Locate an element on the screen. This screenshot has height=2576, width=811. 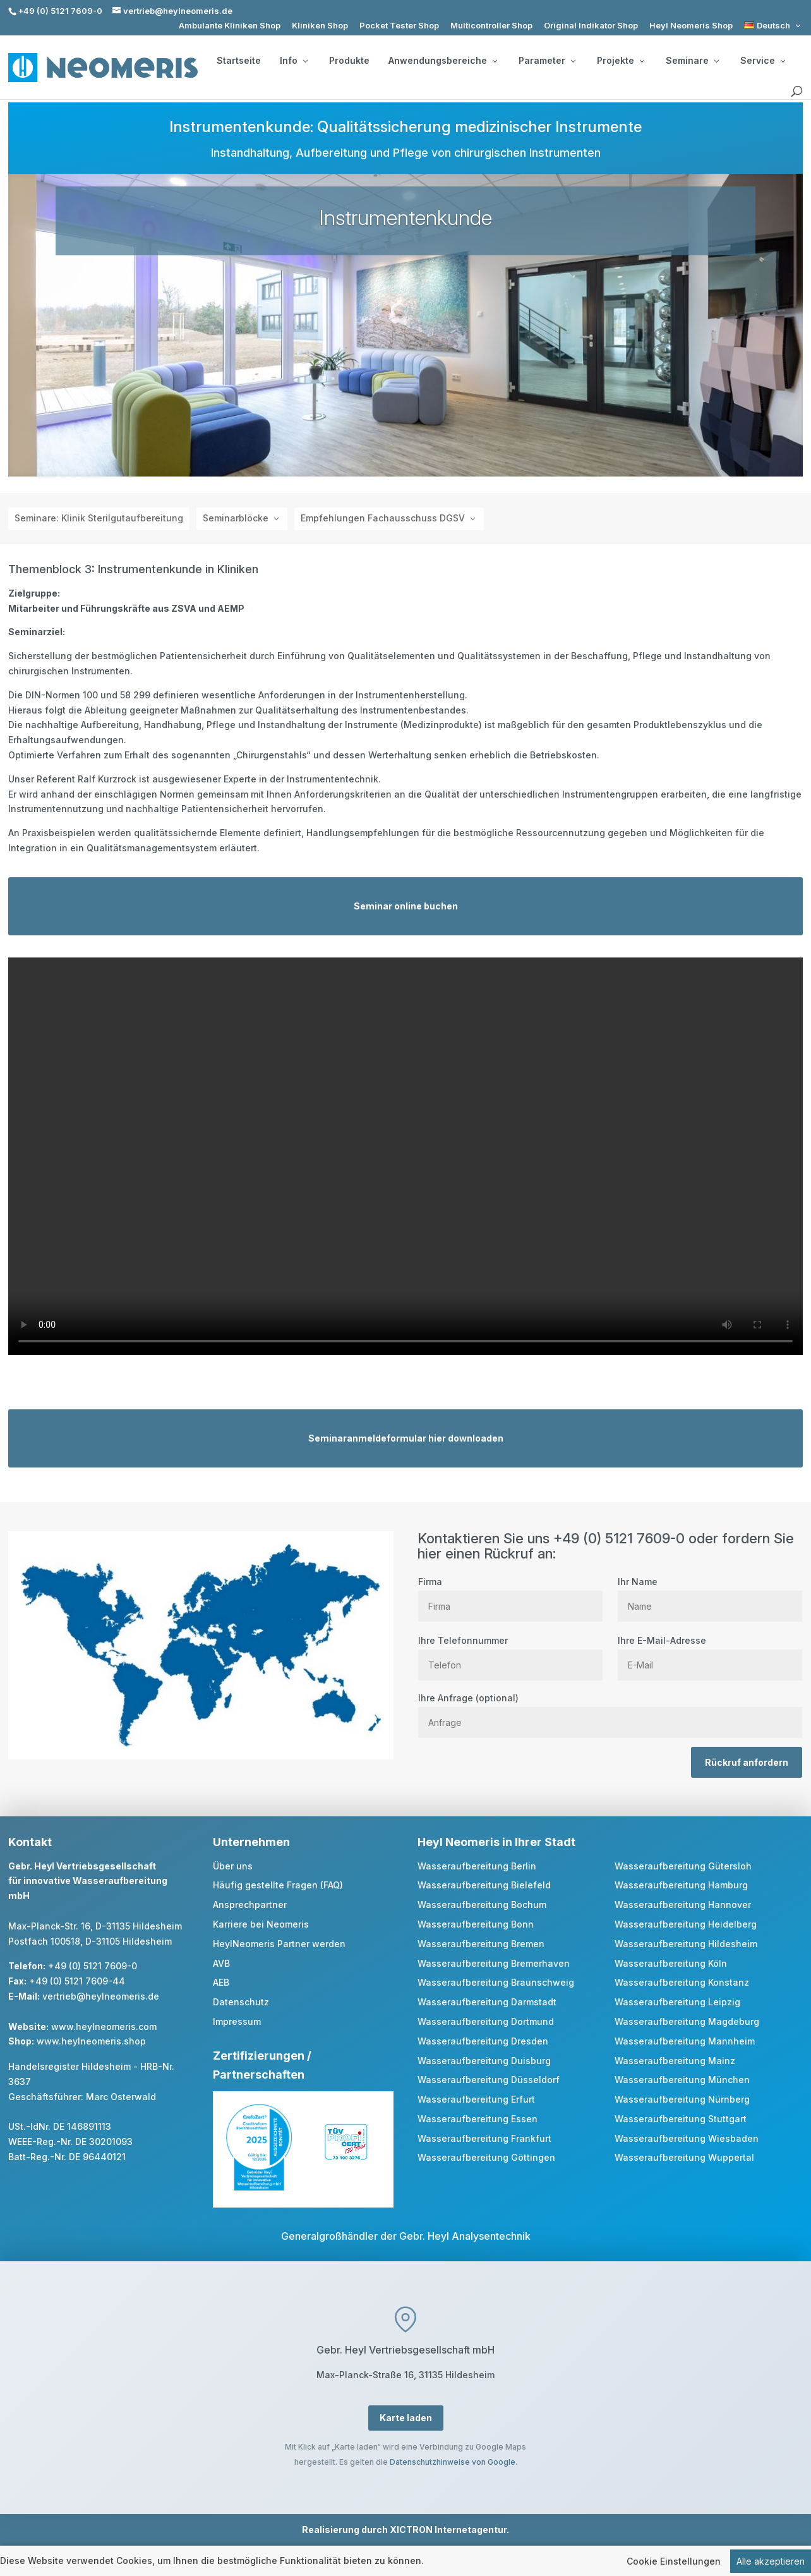
[Parameter: submenu] is located at coordinates (572, 60).